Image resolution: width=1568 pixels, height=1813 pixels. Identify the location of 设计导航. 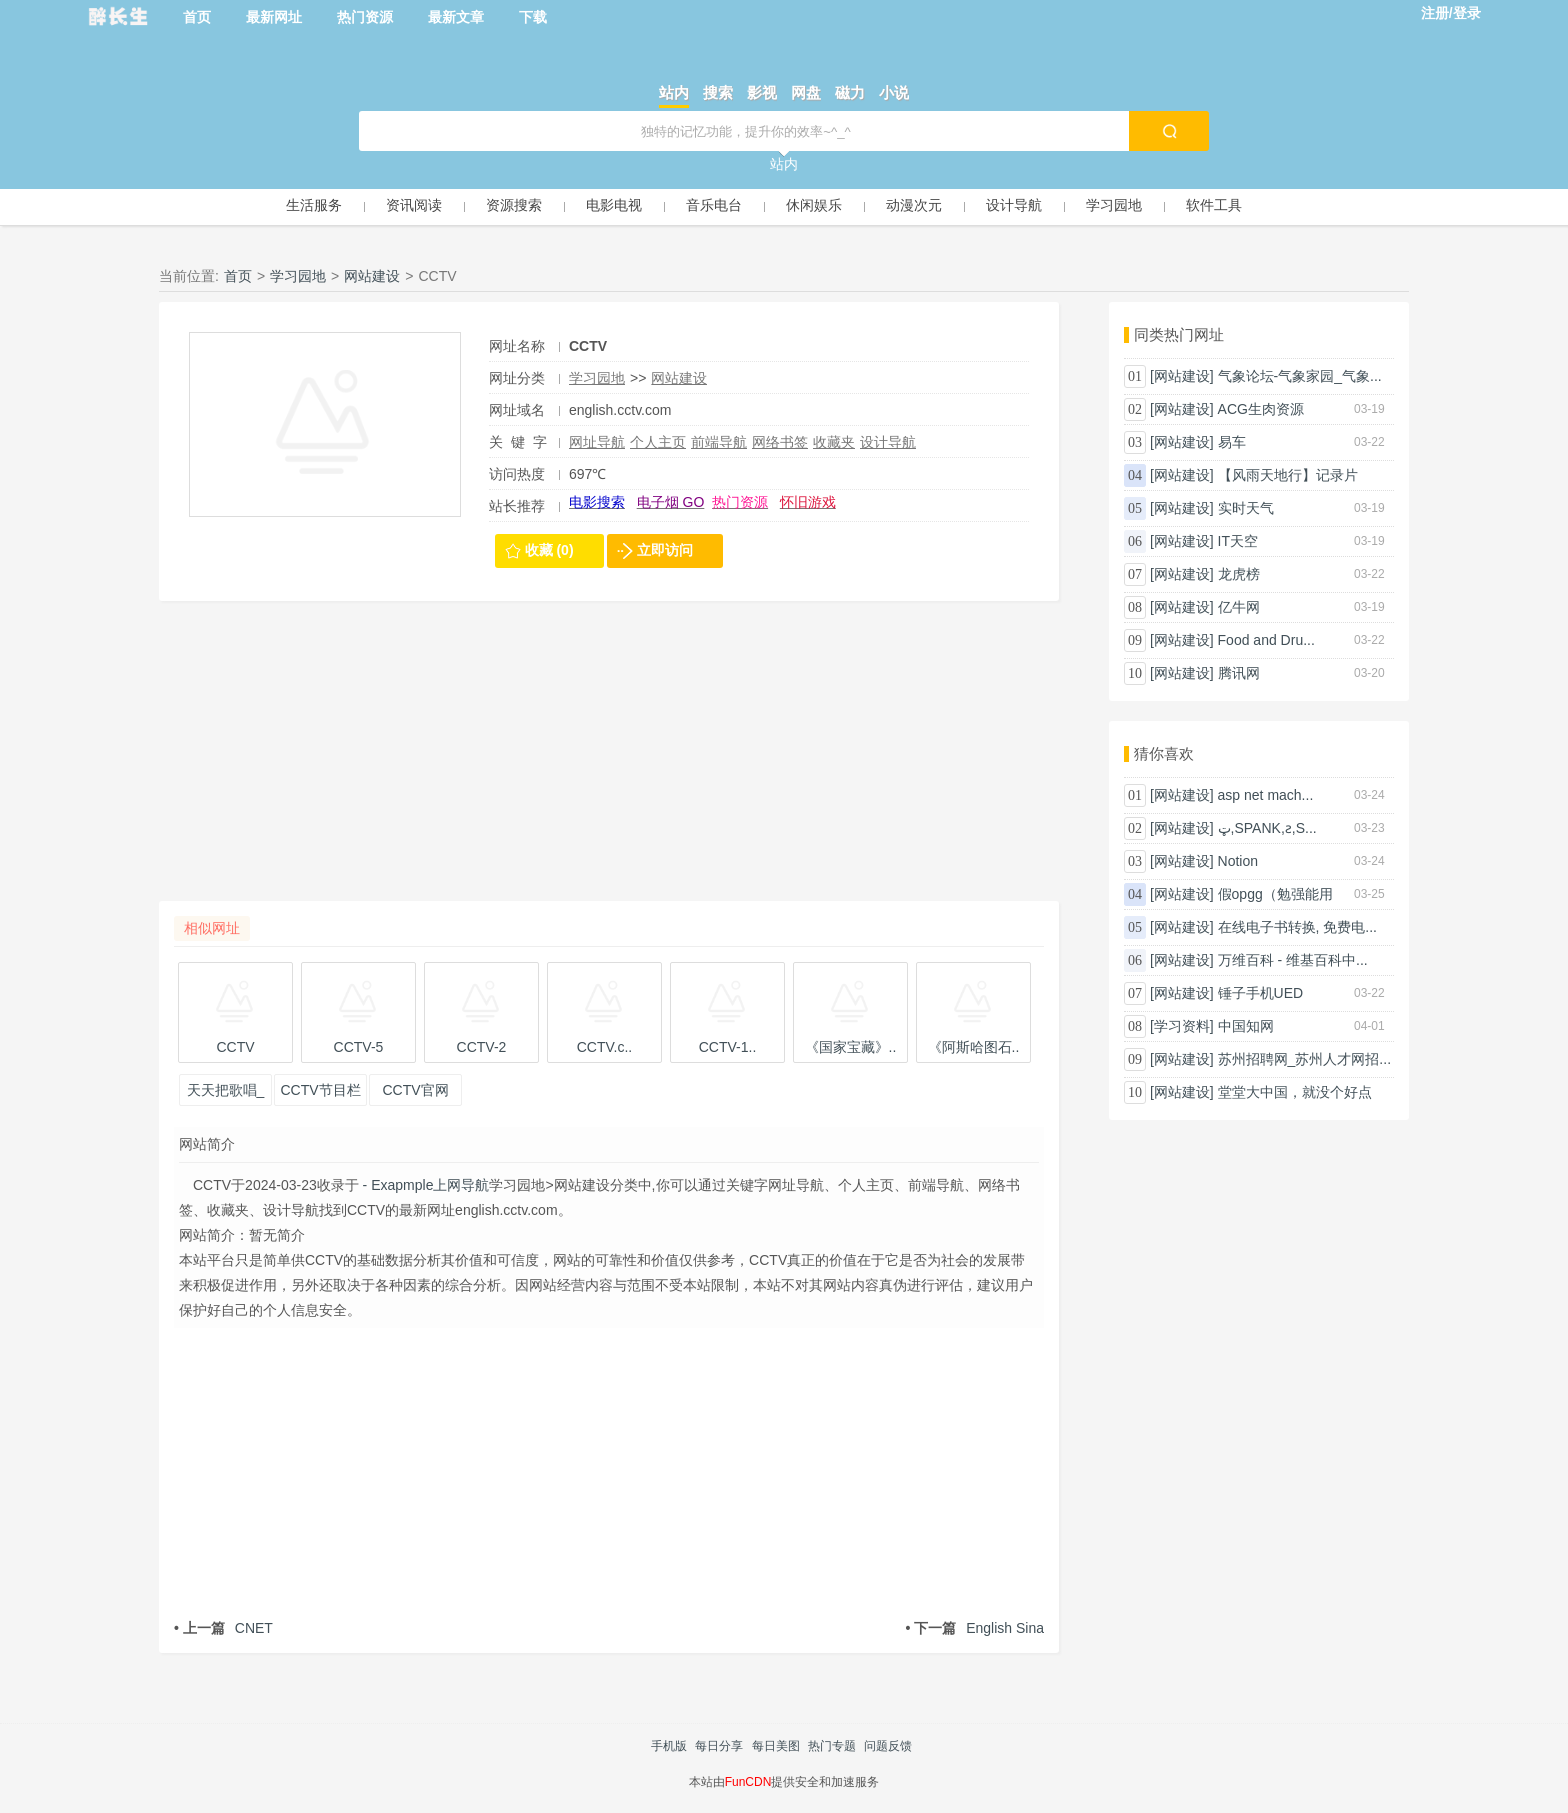
(1014, 205).